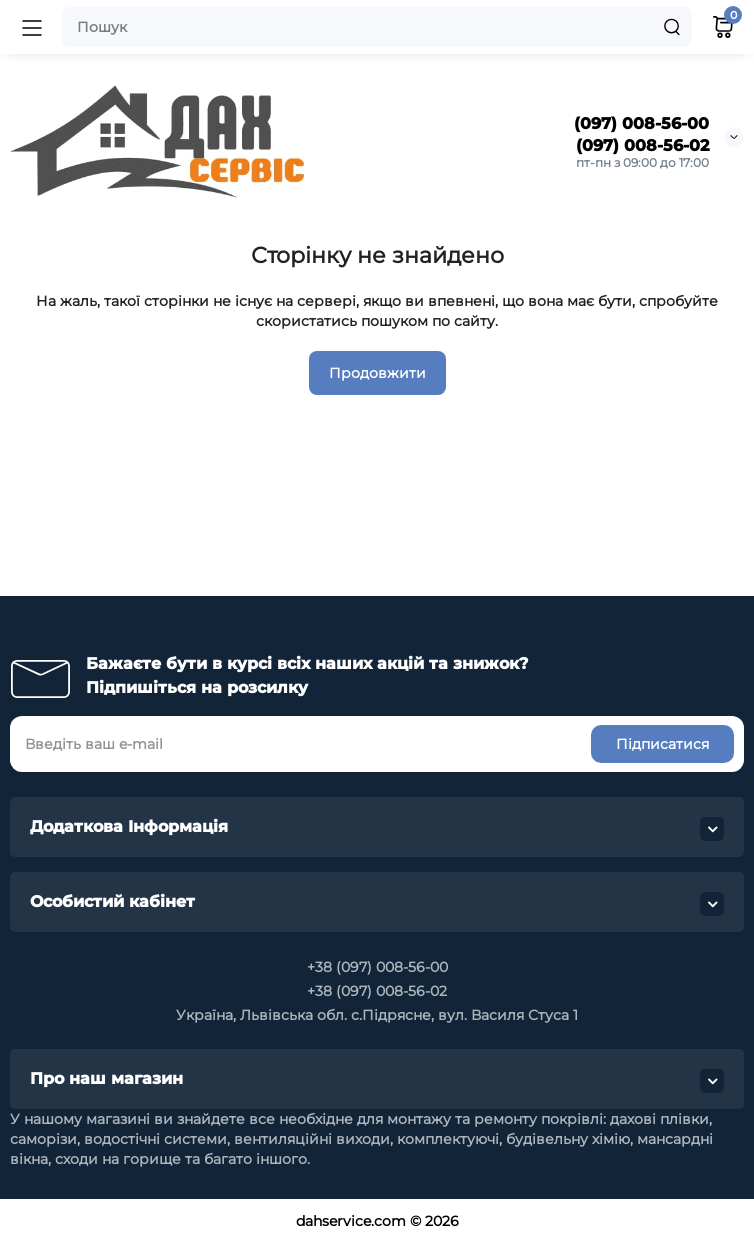 This screenshot has height=1243, width=754. What do you see at coordinates (377, 373) in the screenshot?
I see `Продовжити` at bounding box center [377, 373].